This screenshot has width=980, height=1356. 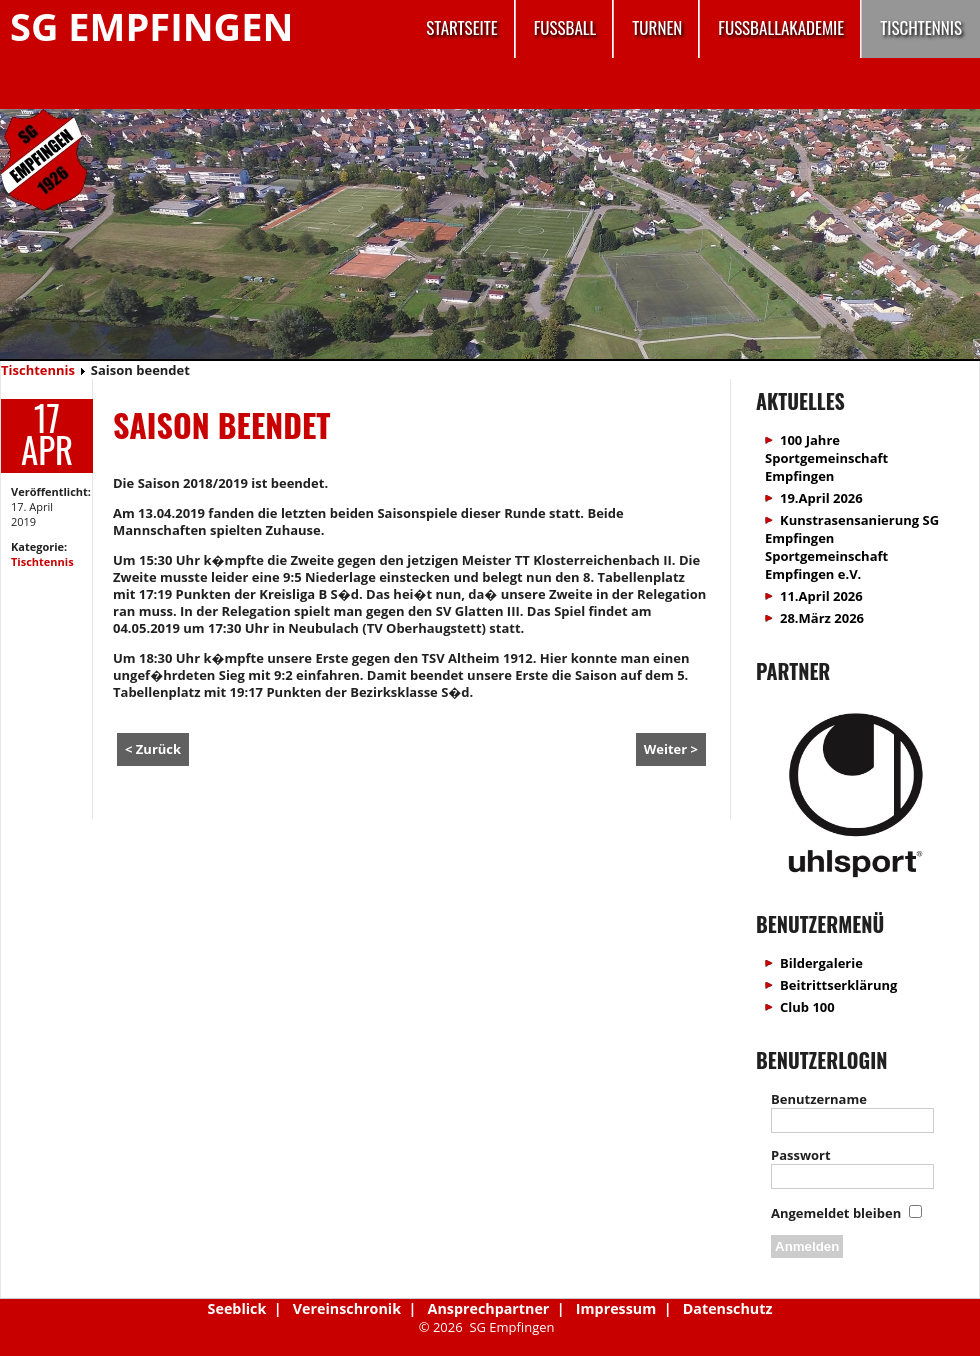 What do you see at coordinates (801, 1155) in the screenshot?
I see `Passwort` at bounding box center [801, 1155].